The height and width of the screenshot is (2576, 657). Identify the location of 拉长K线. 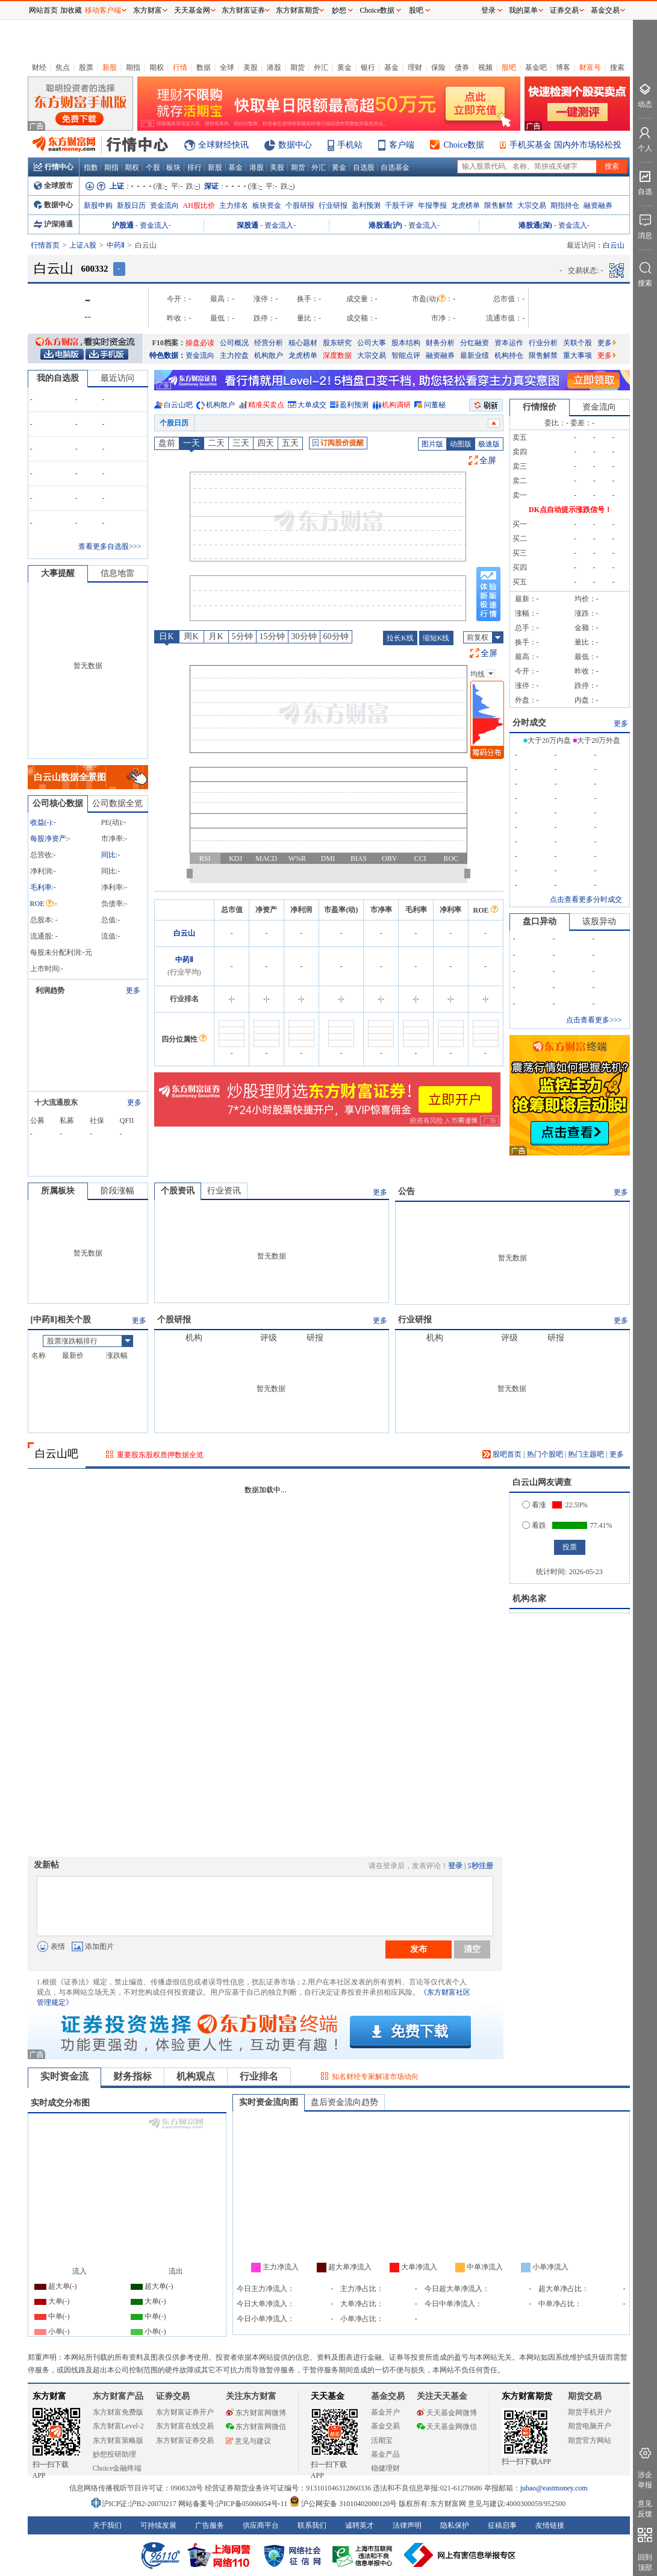
(400, 638).